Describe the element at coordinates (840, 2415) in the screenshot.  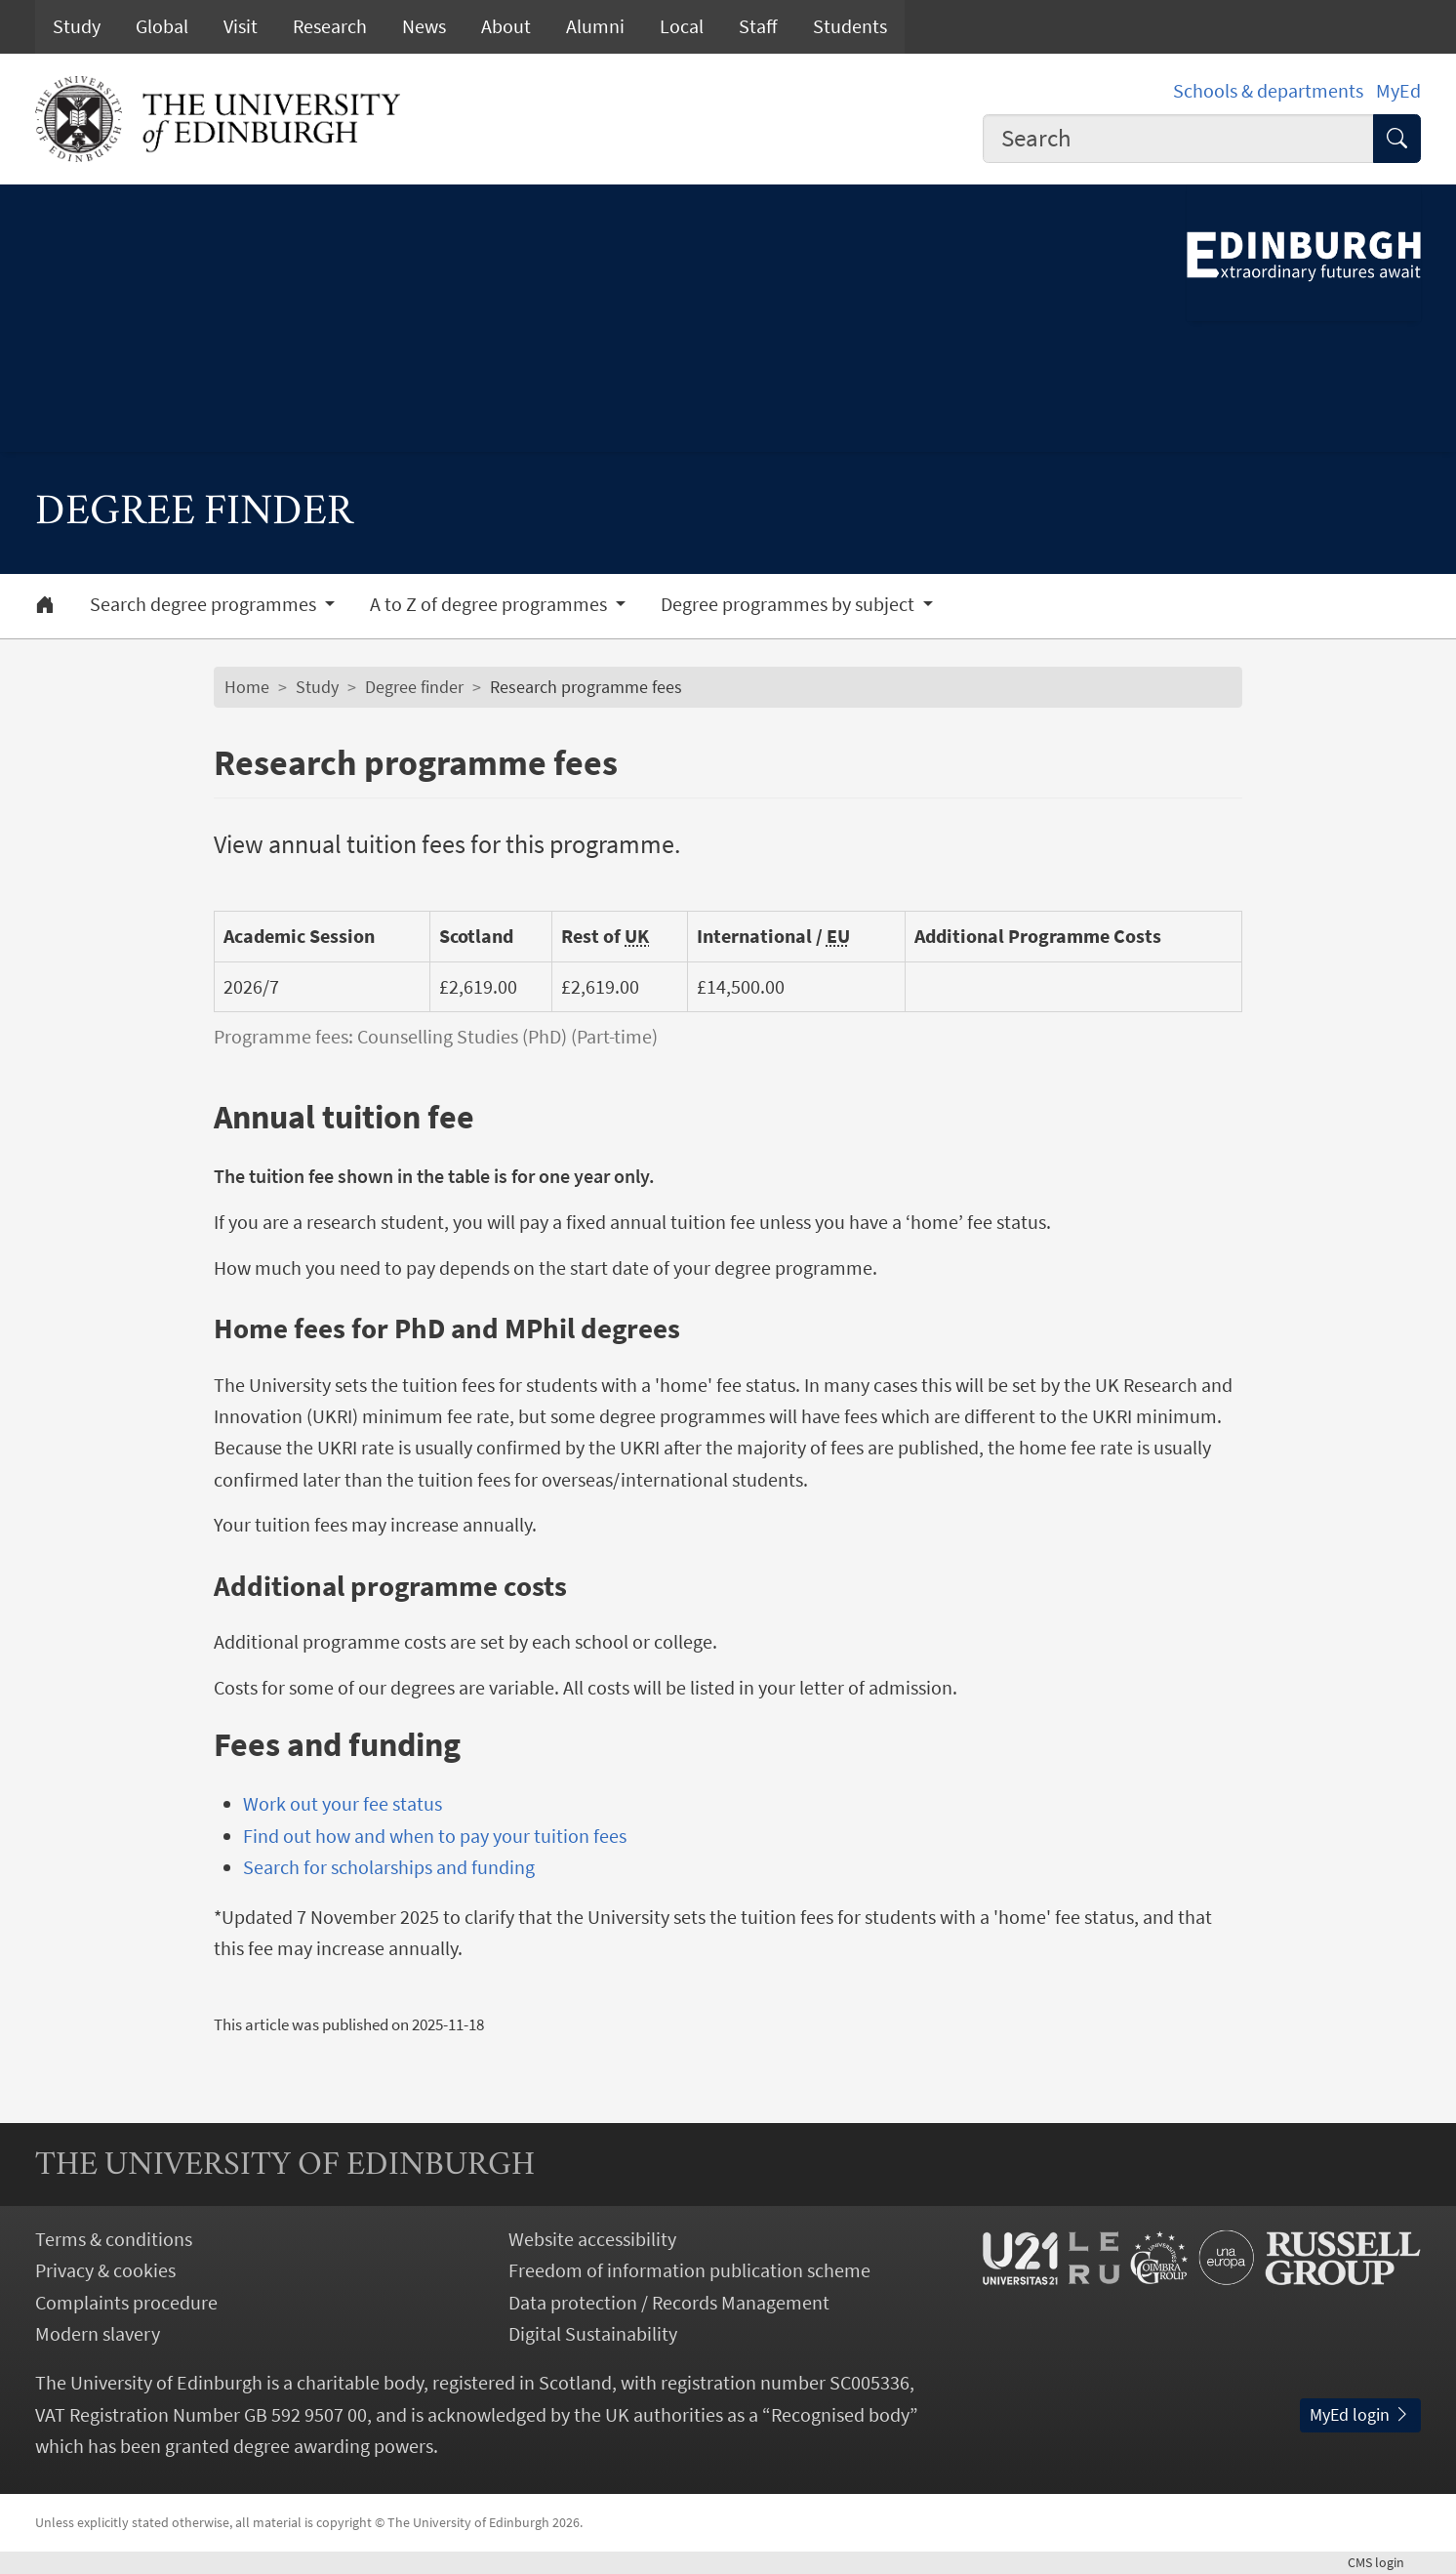
I see `Recognised body` at that location.